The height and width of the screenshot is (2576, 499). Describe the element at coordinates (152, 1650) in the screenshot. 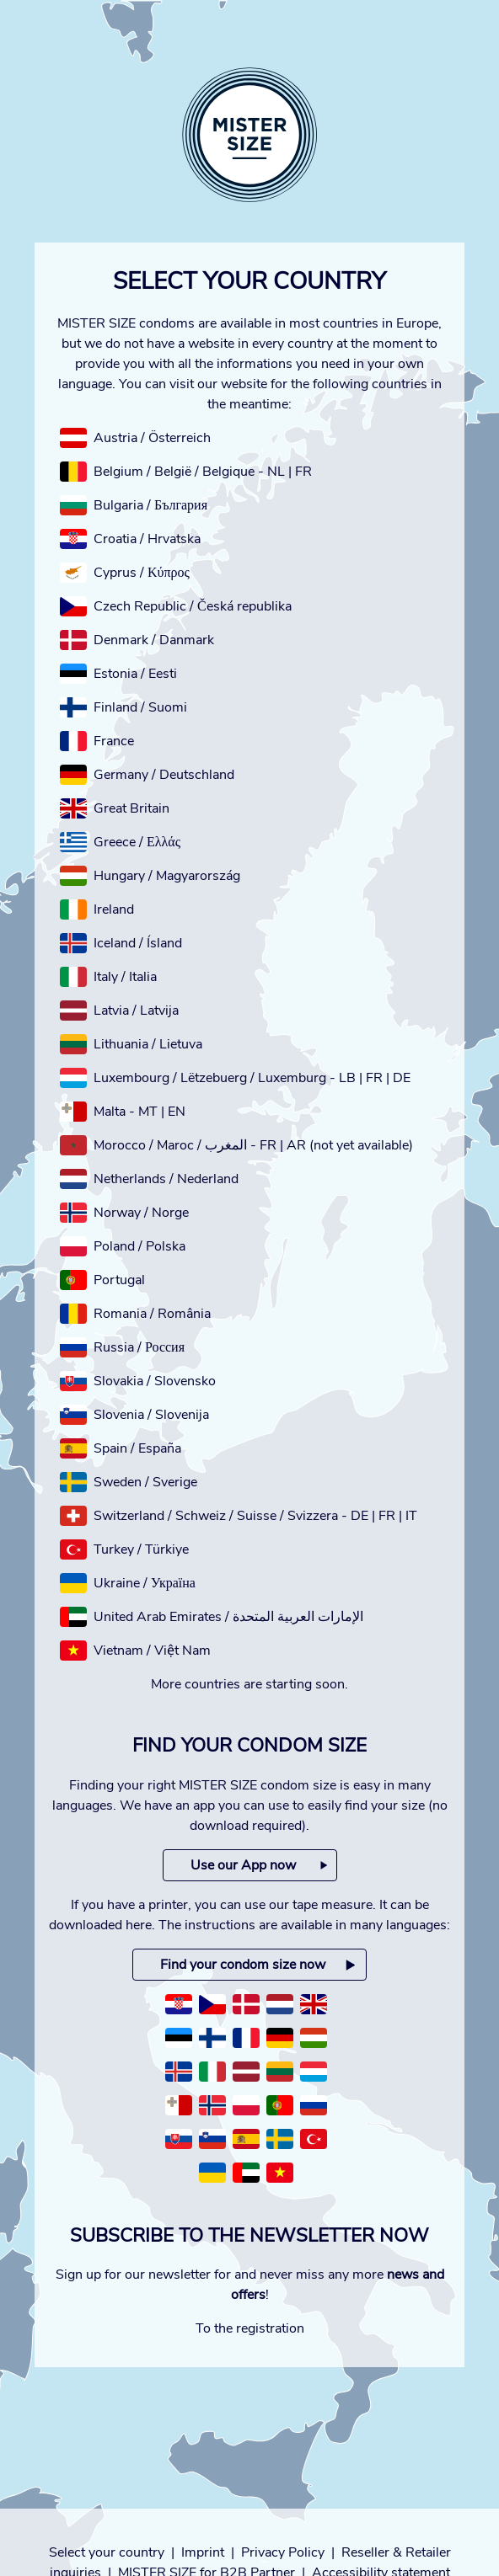

I see `Vietnam / Việt Nam` at that location.